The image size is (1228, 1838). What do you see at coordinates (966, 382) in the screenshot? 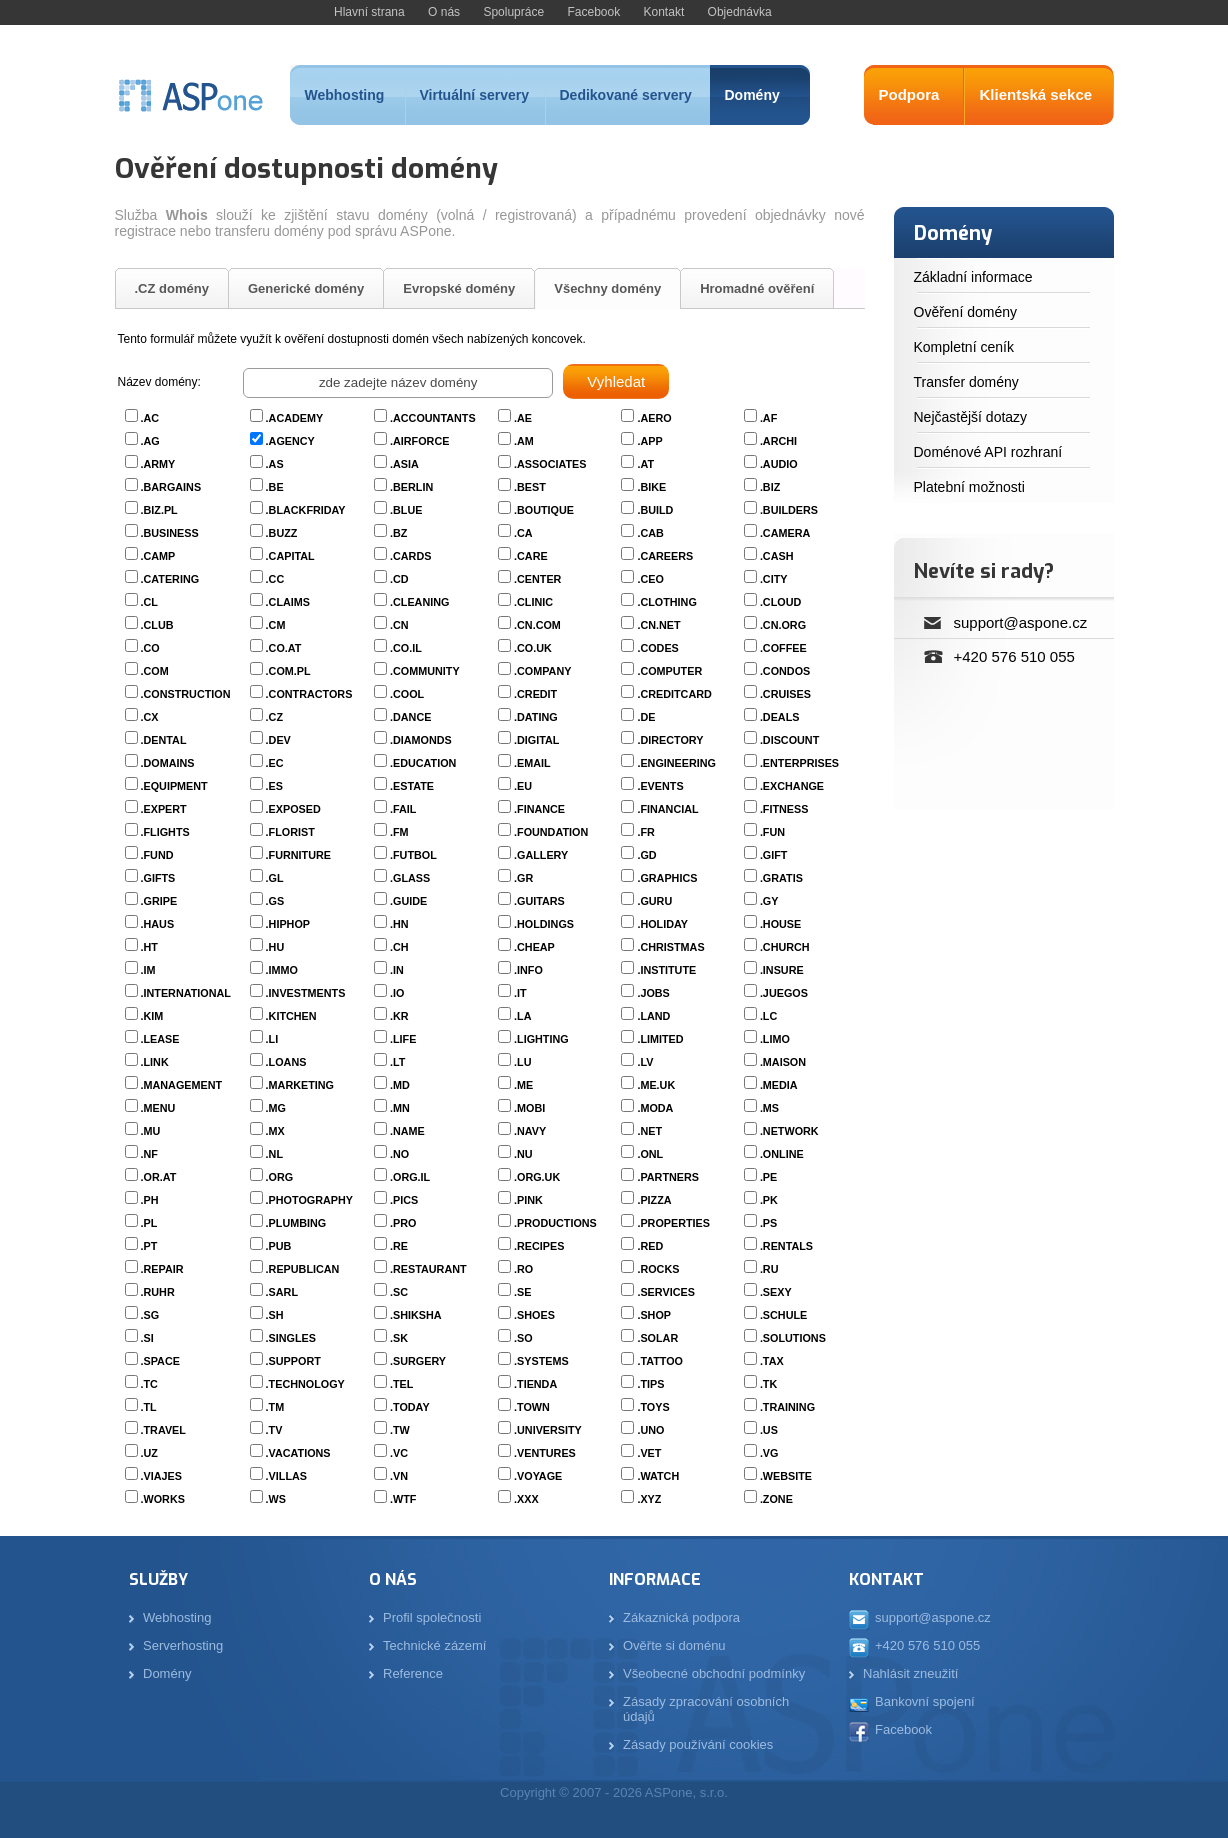
I see `Transfer domény` at bounding box center [966, 382].